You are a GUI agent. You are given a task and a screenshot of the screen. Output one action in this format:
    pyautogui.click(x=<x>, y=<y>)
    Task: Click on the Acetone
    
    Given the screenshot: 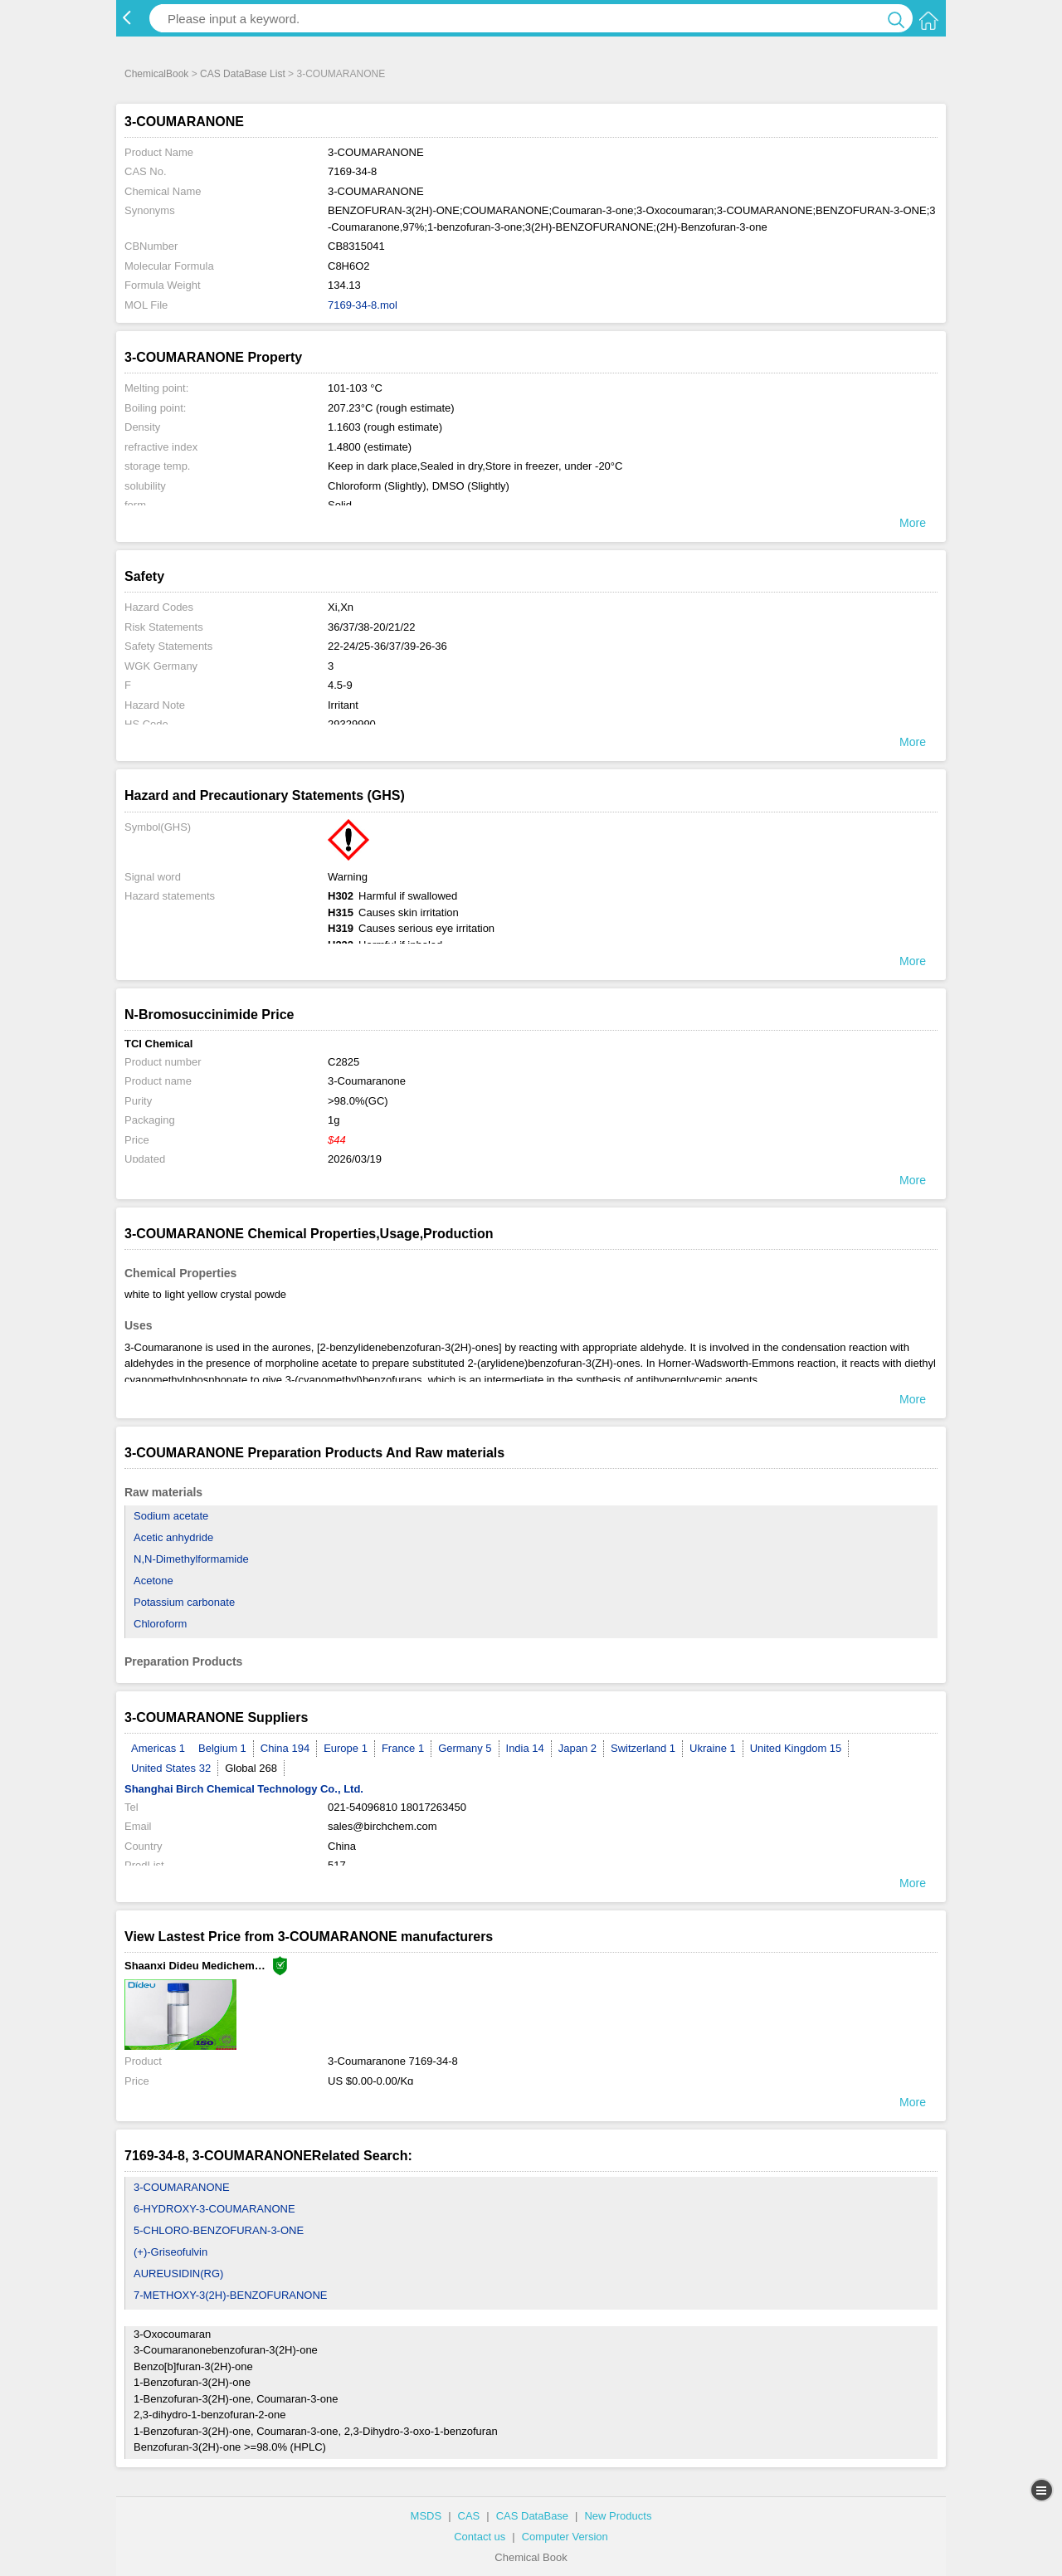 What is the action you would take?
    pyautogui.click(x=153, y=1580)
    